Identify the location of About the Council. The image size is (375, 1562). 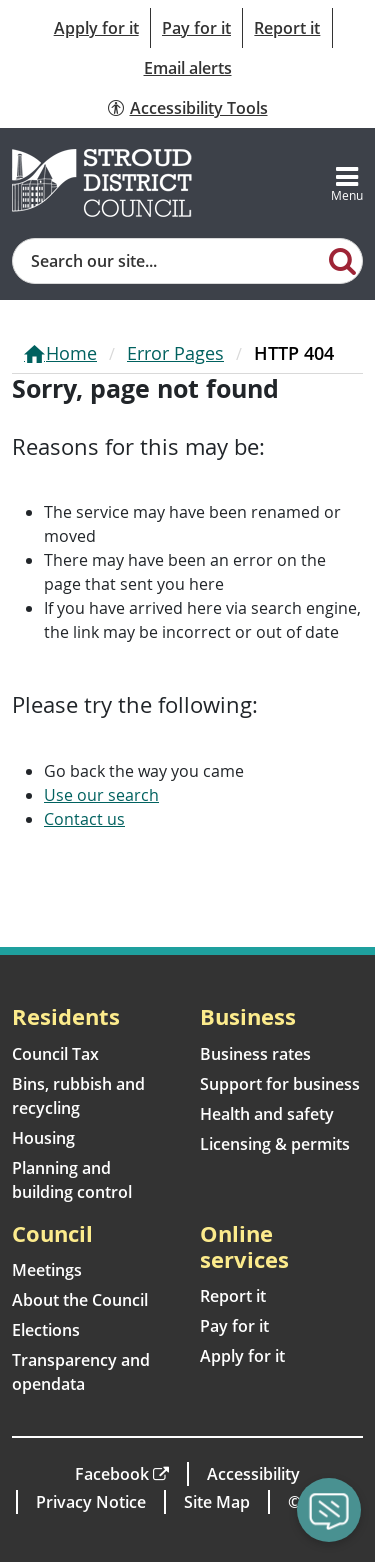
(80, 1300).